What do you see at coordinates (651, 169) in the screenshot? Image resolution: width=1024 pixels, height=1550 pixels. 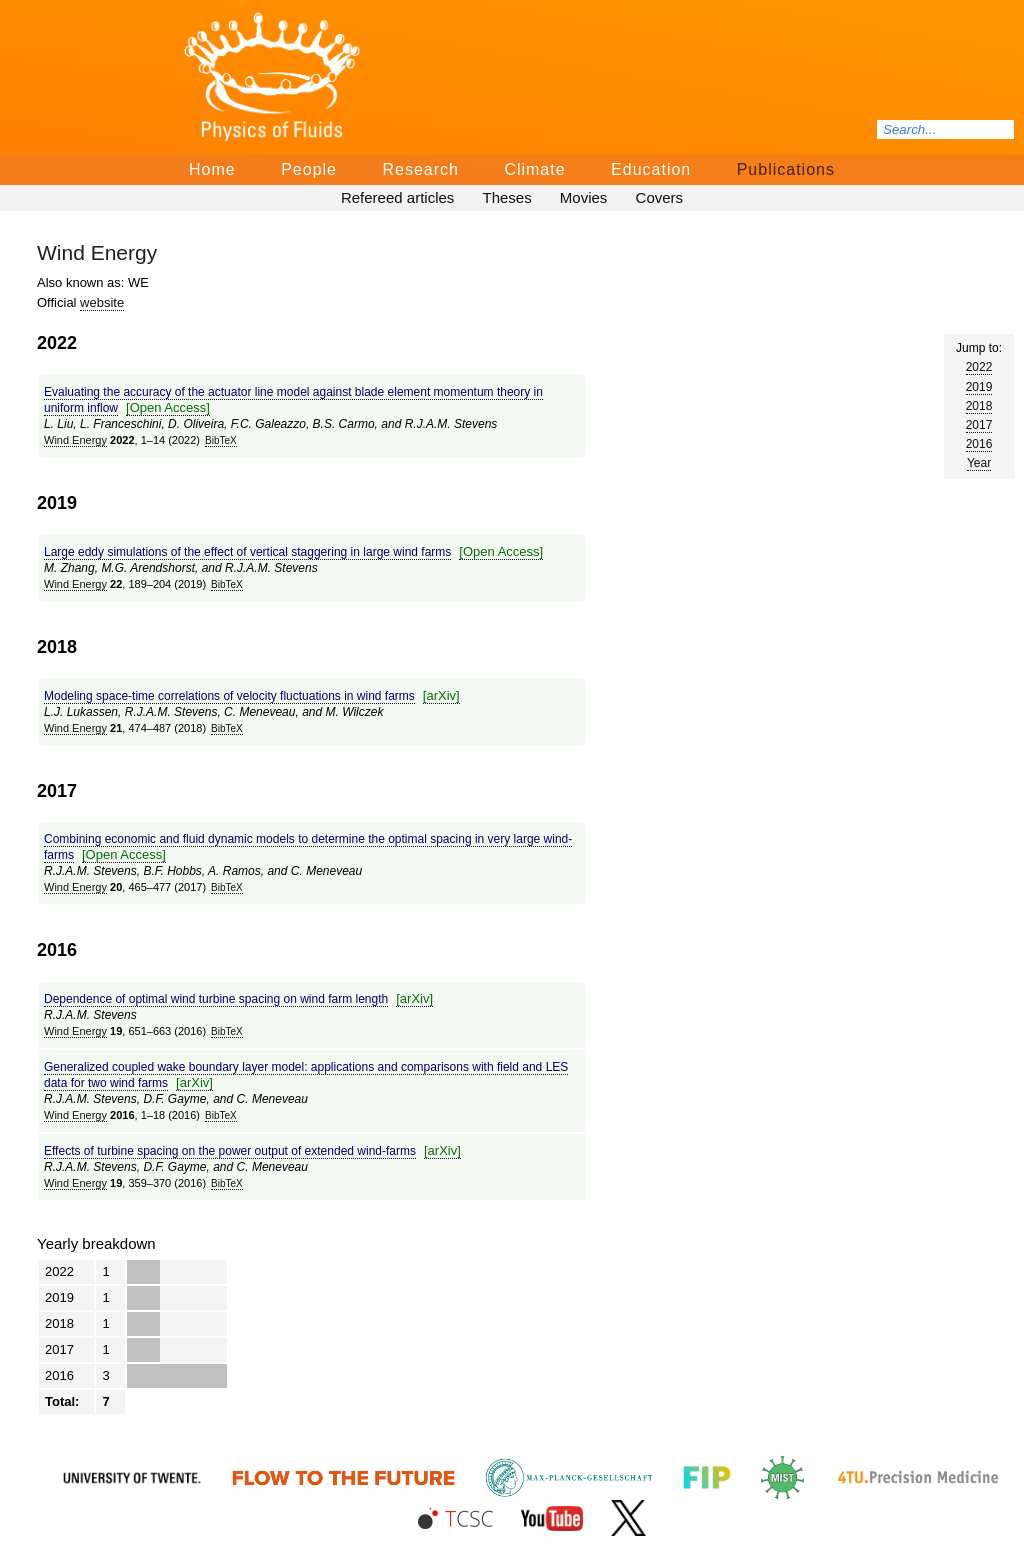 I see `Education` at bounding box center [651, 169].